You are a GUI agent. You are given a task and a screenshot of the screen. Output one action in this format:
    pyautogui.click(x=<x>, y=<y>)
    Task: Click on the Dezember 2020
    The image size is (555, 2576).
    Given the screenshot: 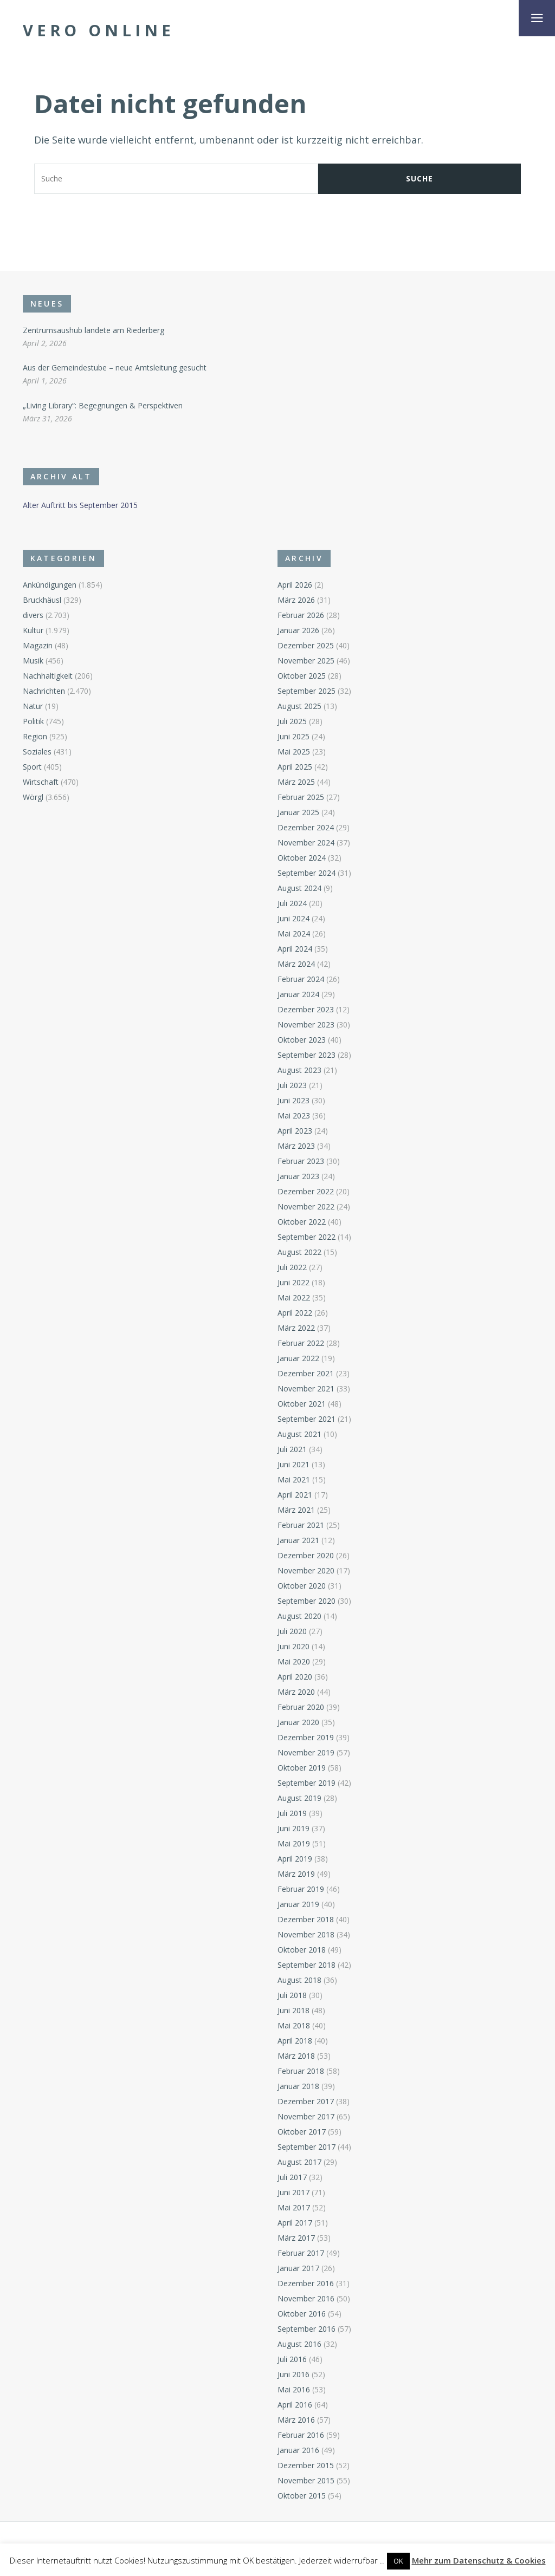 What is the action you would take?
    pyautogui.click(x=306, y=1555)
    